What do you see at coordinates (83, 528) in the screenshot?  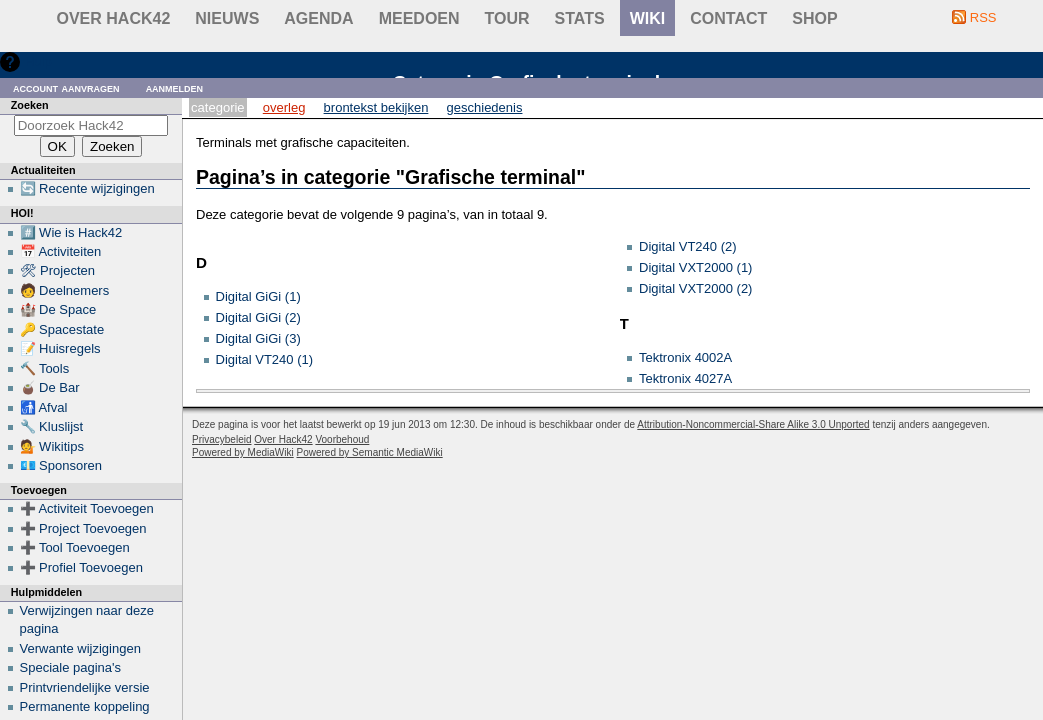 I see `➕ Project Toevoegen` at bounding box center [83, 528].